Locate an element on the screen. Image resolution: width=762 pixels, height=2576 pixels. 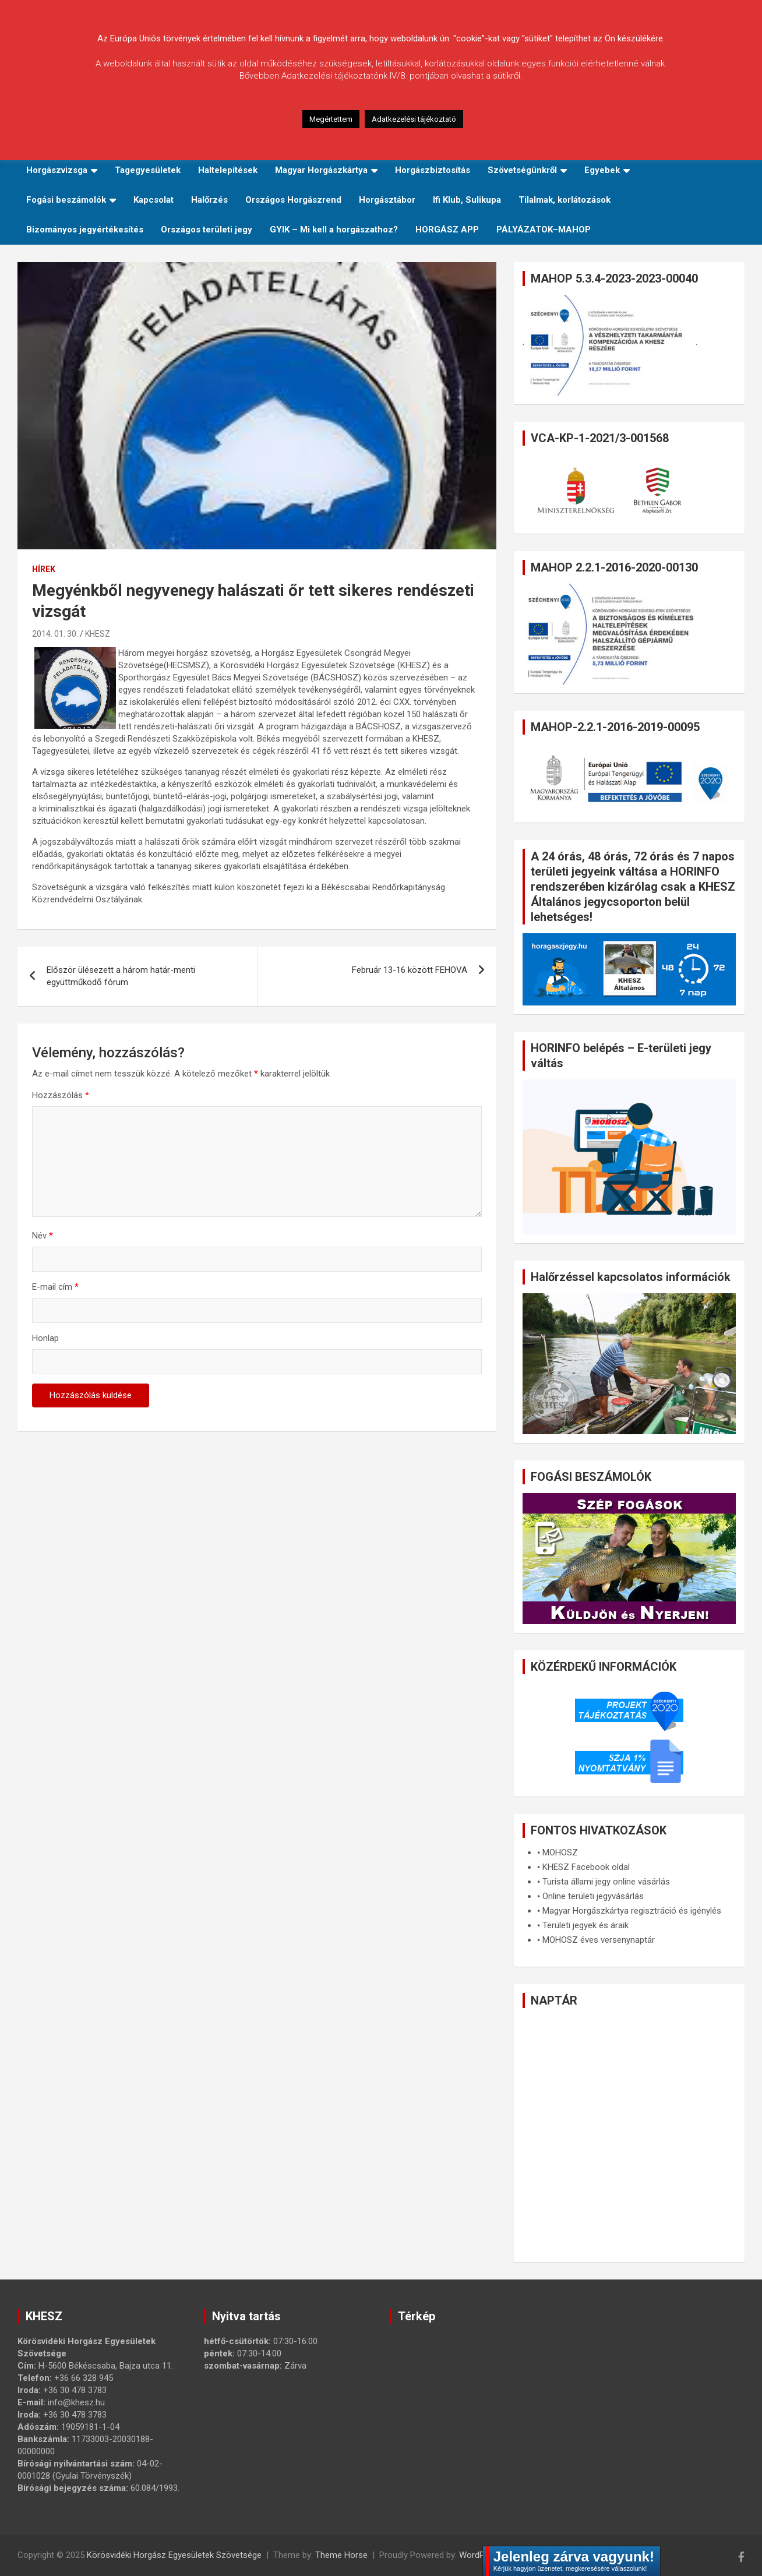
Horgászvizsga is located at coordinates (56, 170).